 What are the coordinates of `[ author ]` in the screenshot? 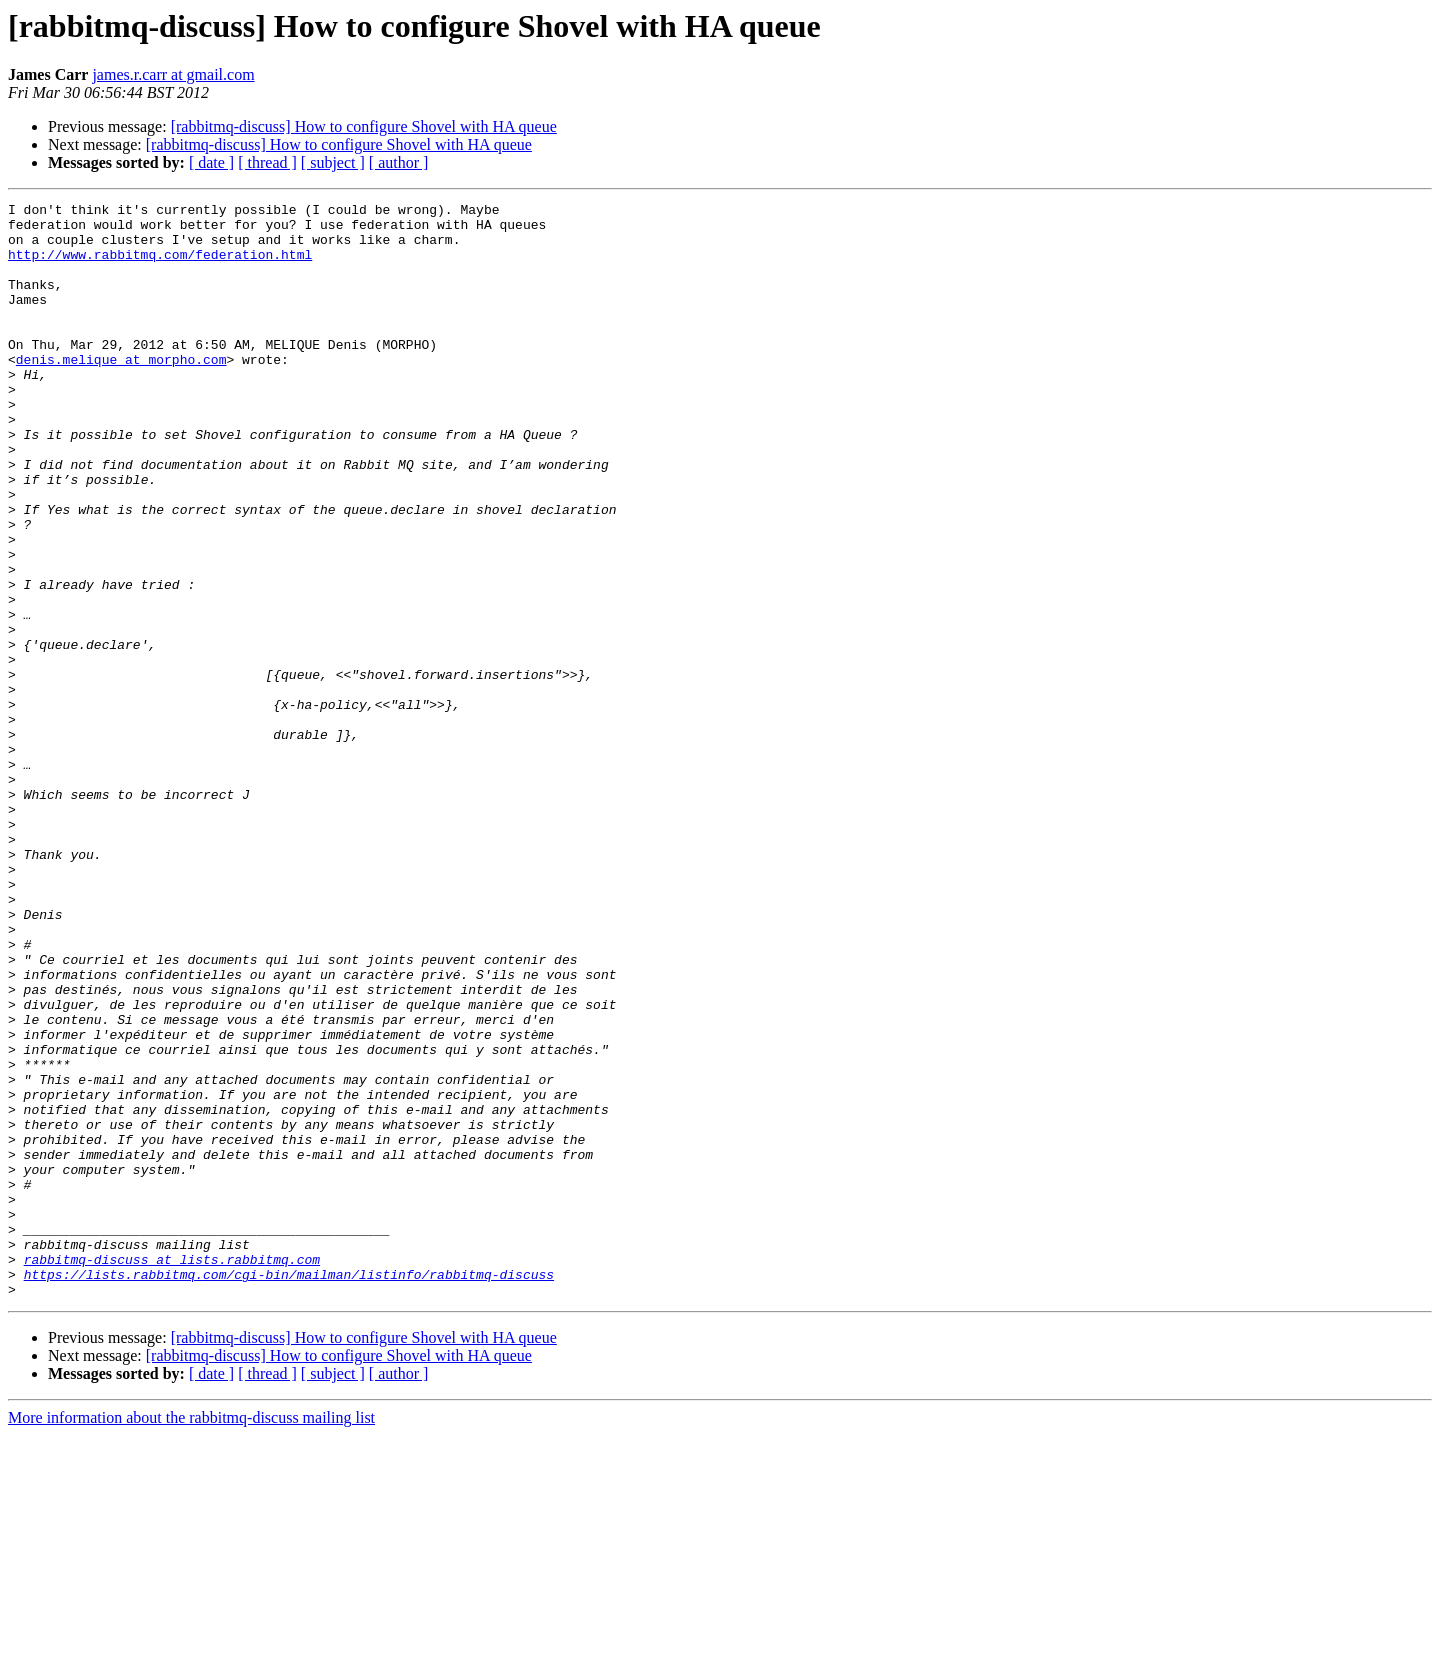 It's located at (399, 162).